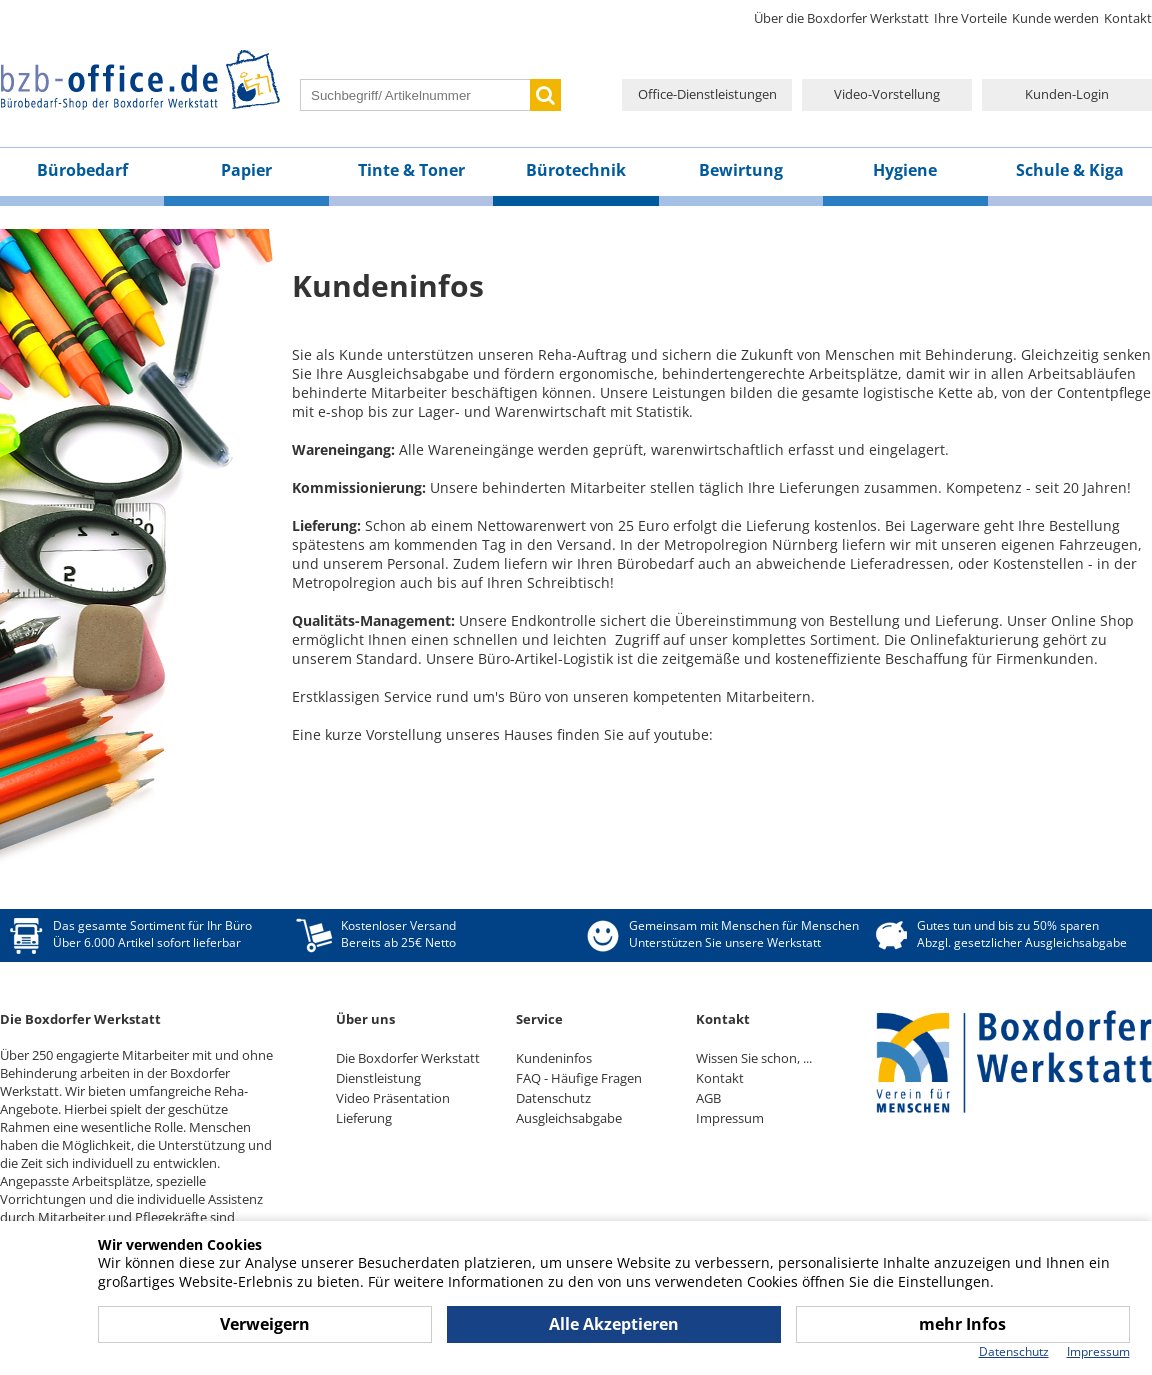  I want to click on Papier, so click(246, 170).